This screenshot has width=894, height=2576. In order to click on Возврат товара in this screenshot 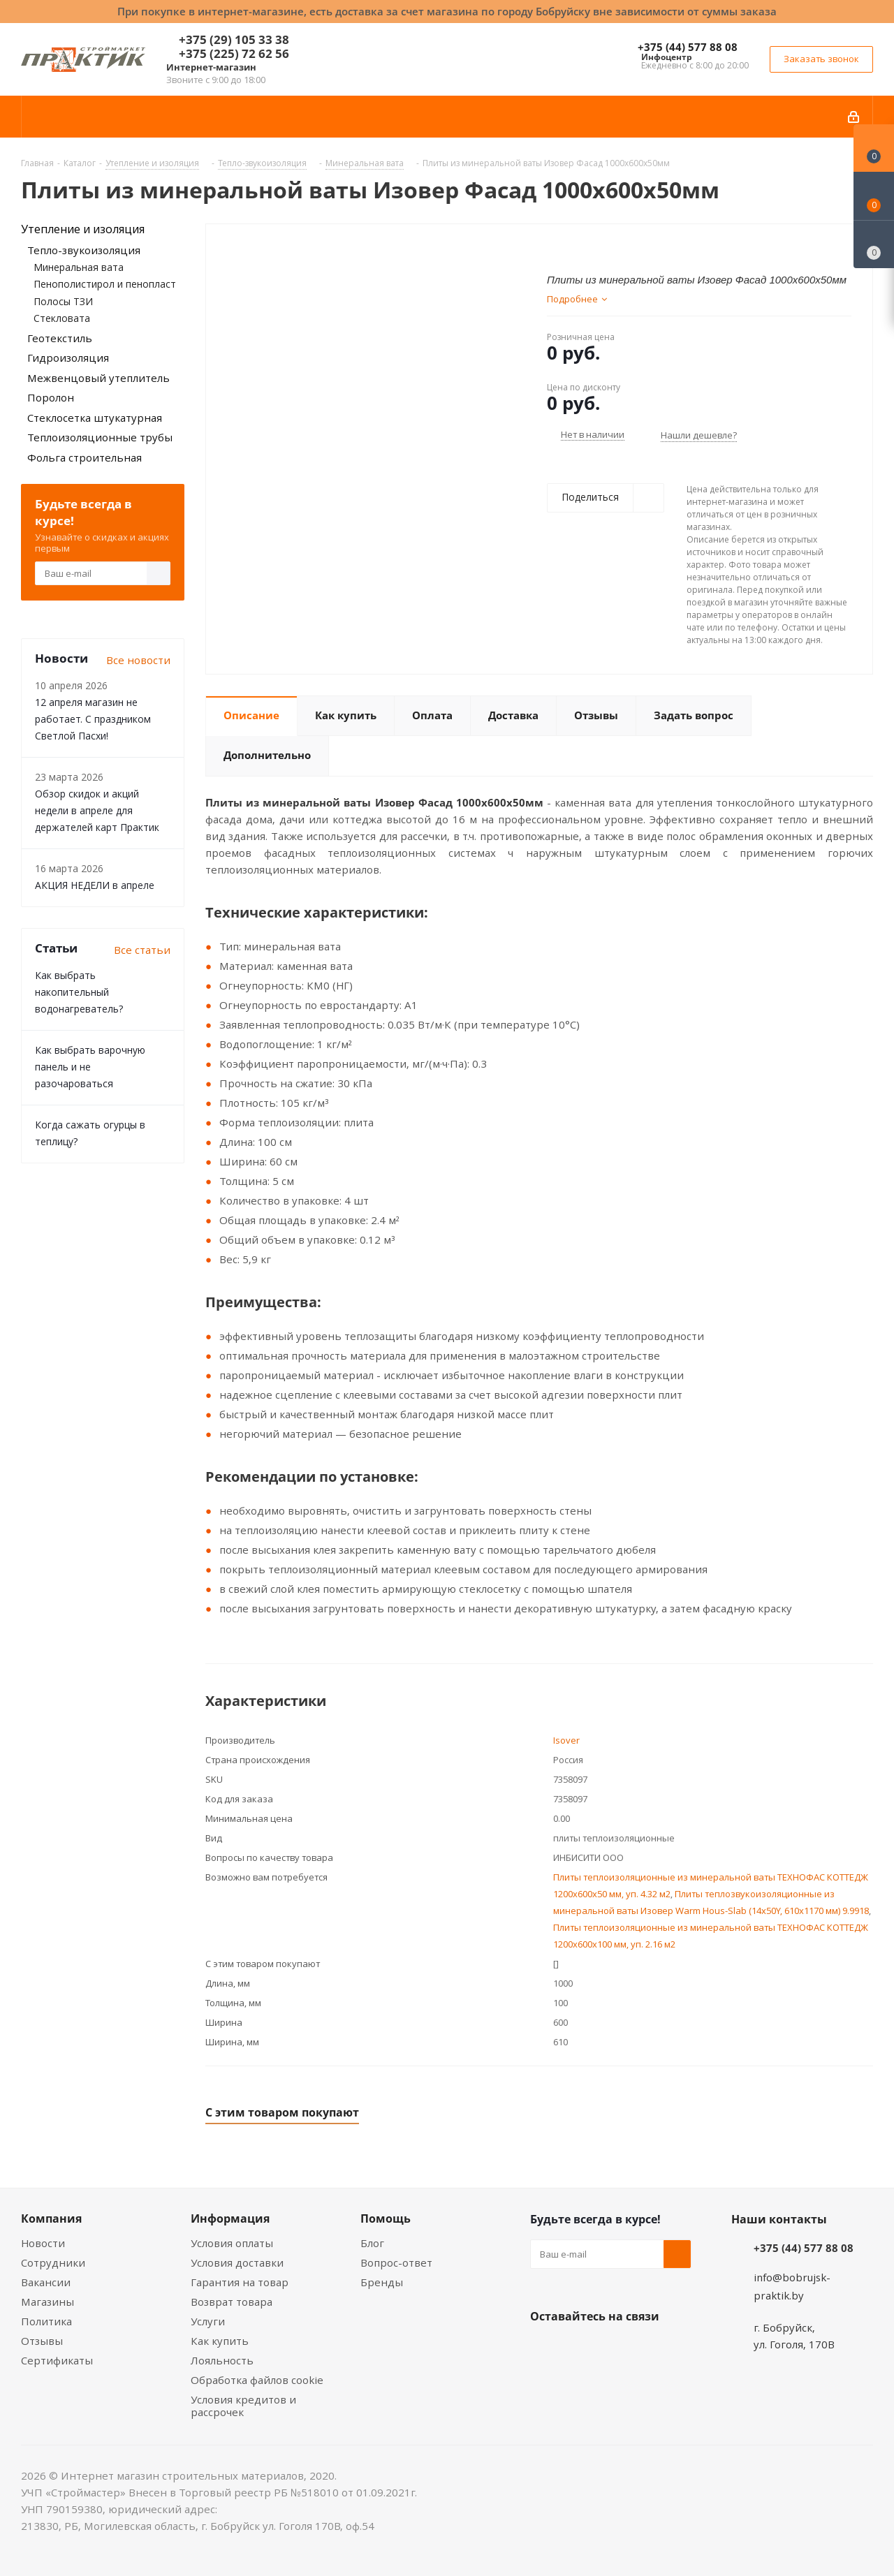, I will do `click(231, 2302)`.